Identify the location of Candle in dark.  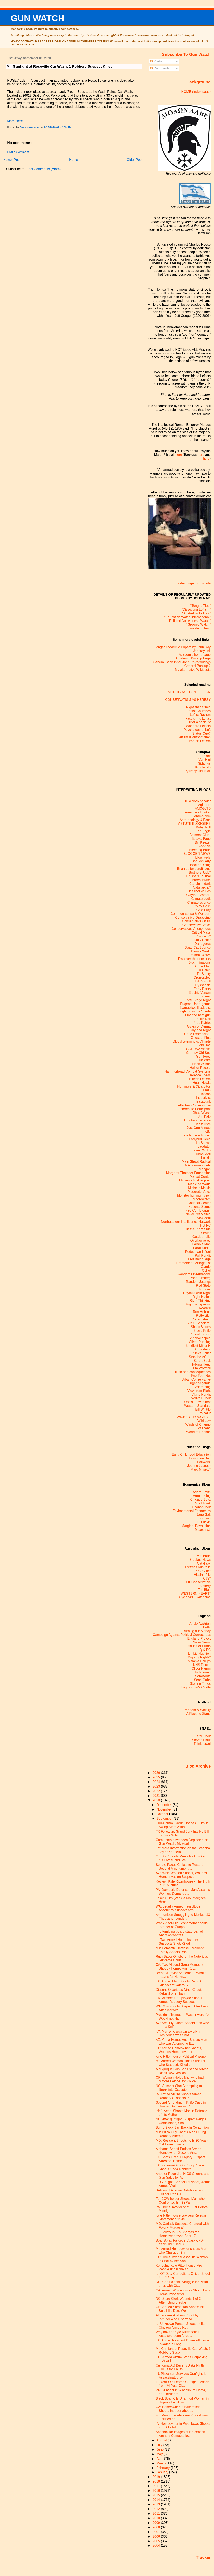
(200, 883).